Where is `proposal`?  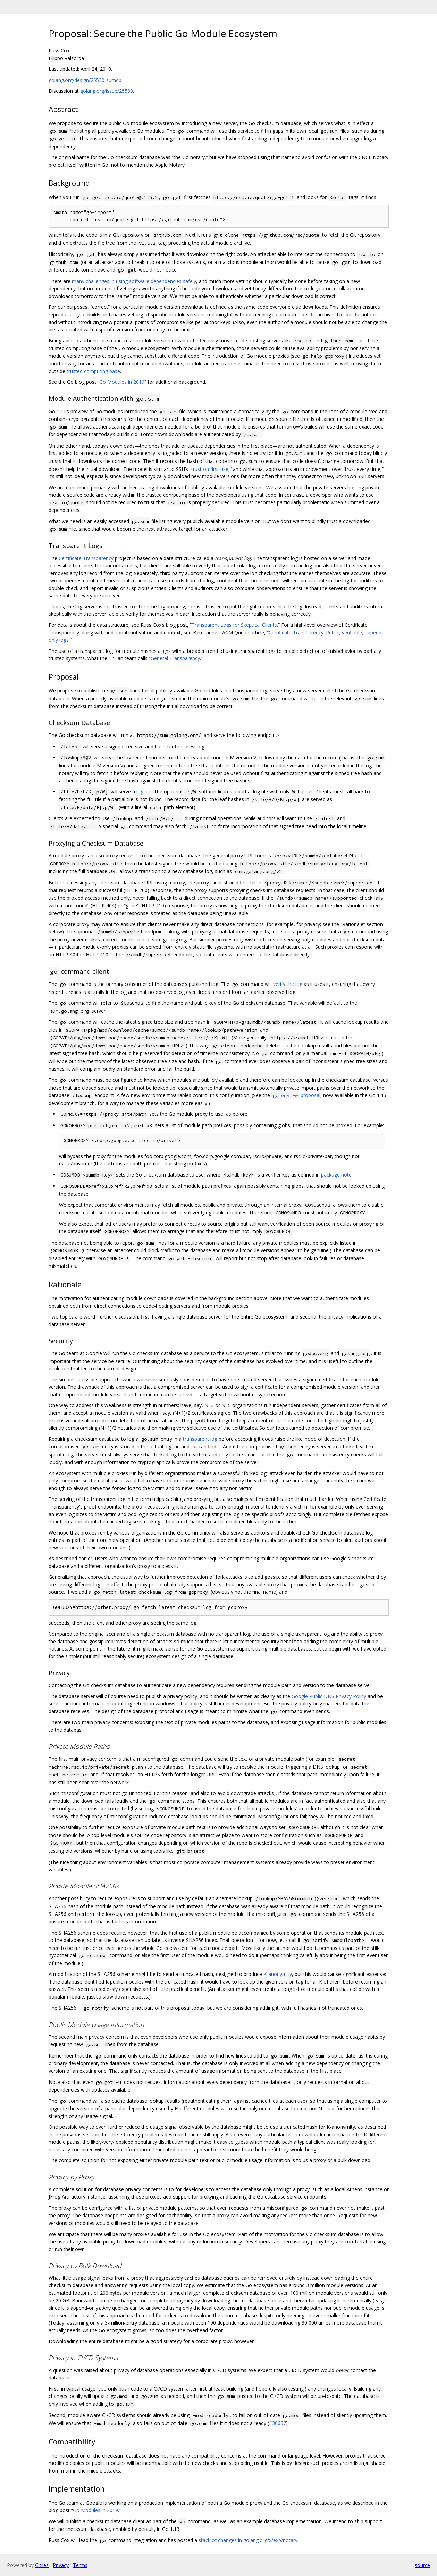
proposal is located at coordinates (295, 1095).